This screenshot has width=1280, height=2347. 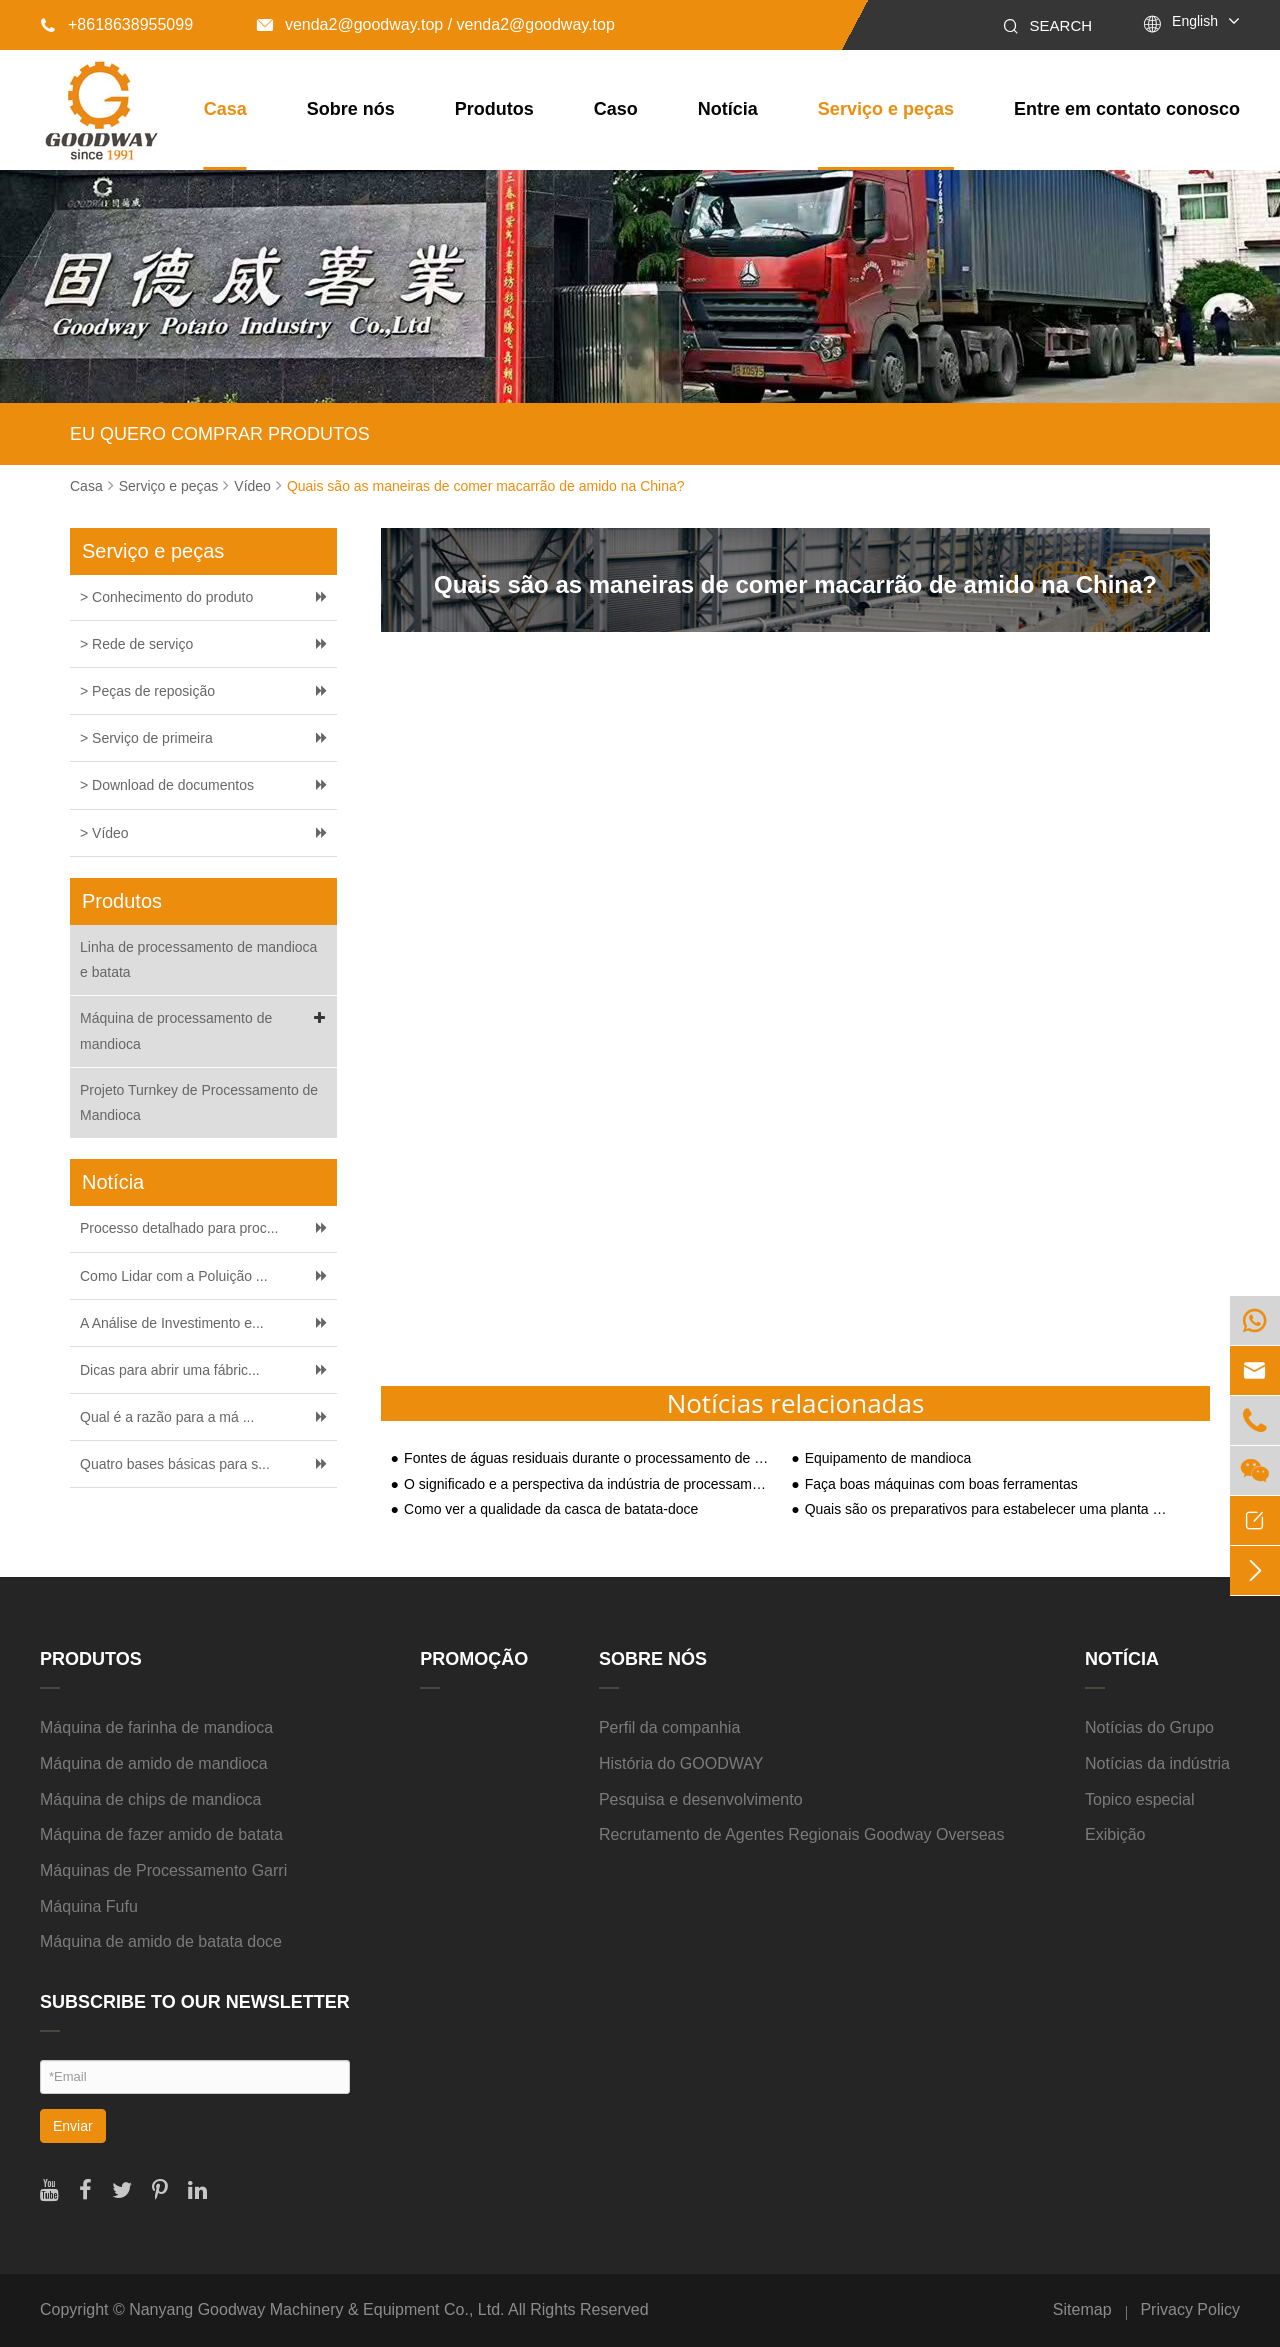 What do you see at coordinates (551, 1509) in the screenshot?
I see `Como ver a qualidade da casca de batata-doce` at bounding box center [551, 1509].